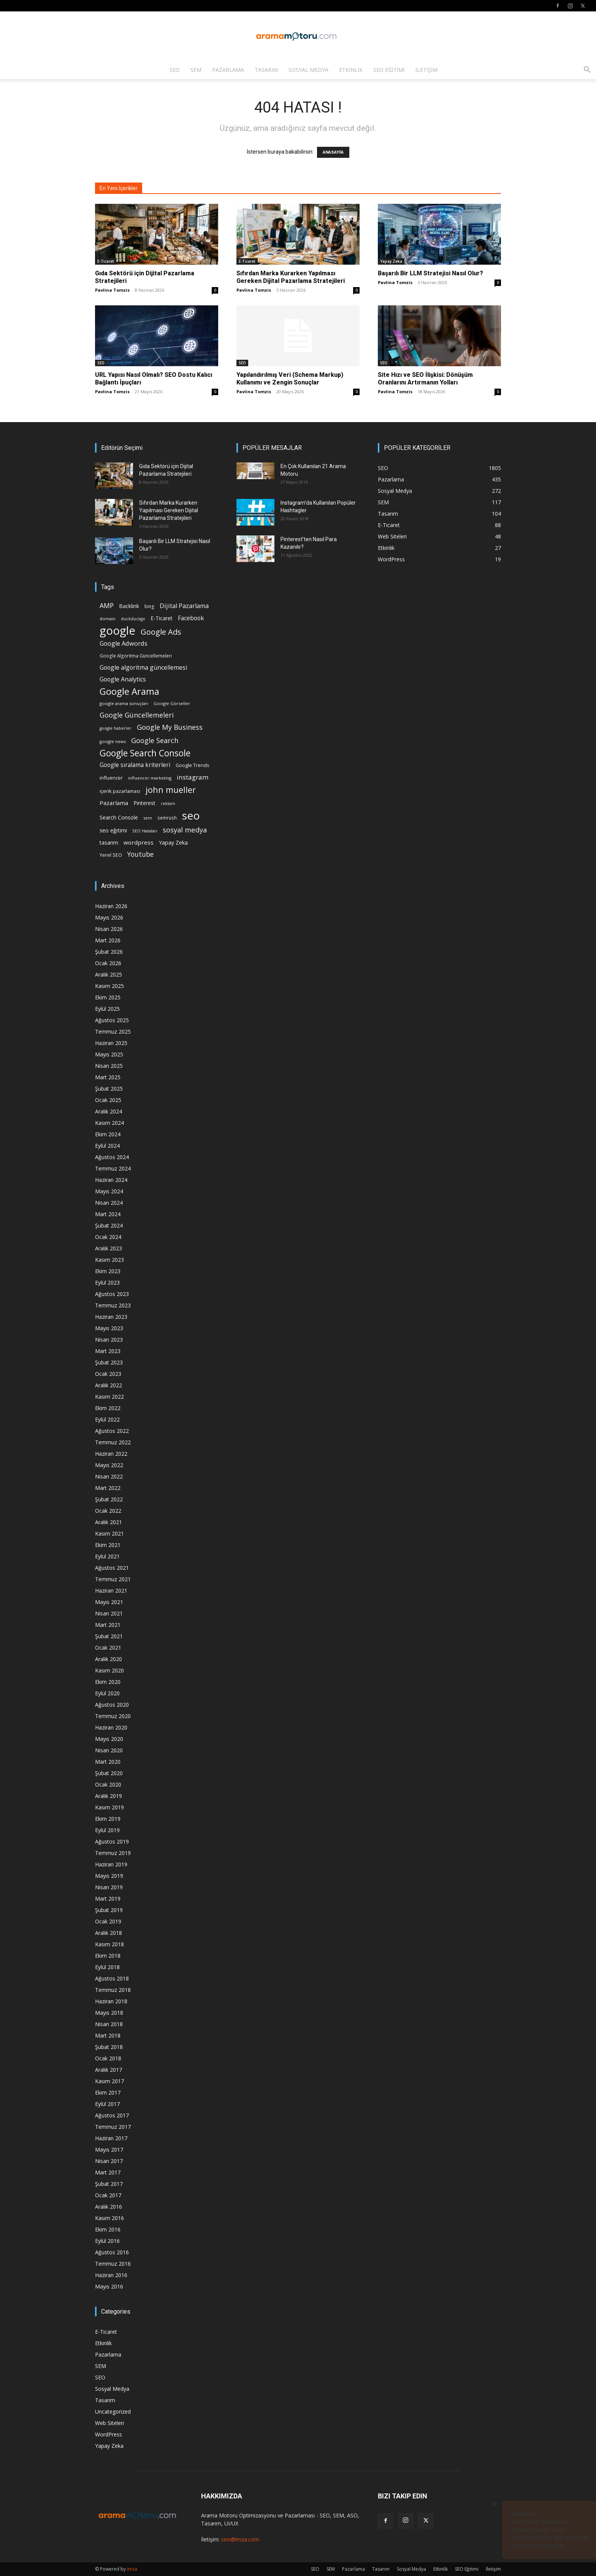  I want to click on Mayıs 2019, so click(109, 1875).